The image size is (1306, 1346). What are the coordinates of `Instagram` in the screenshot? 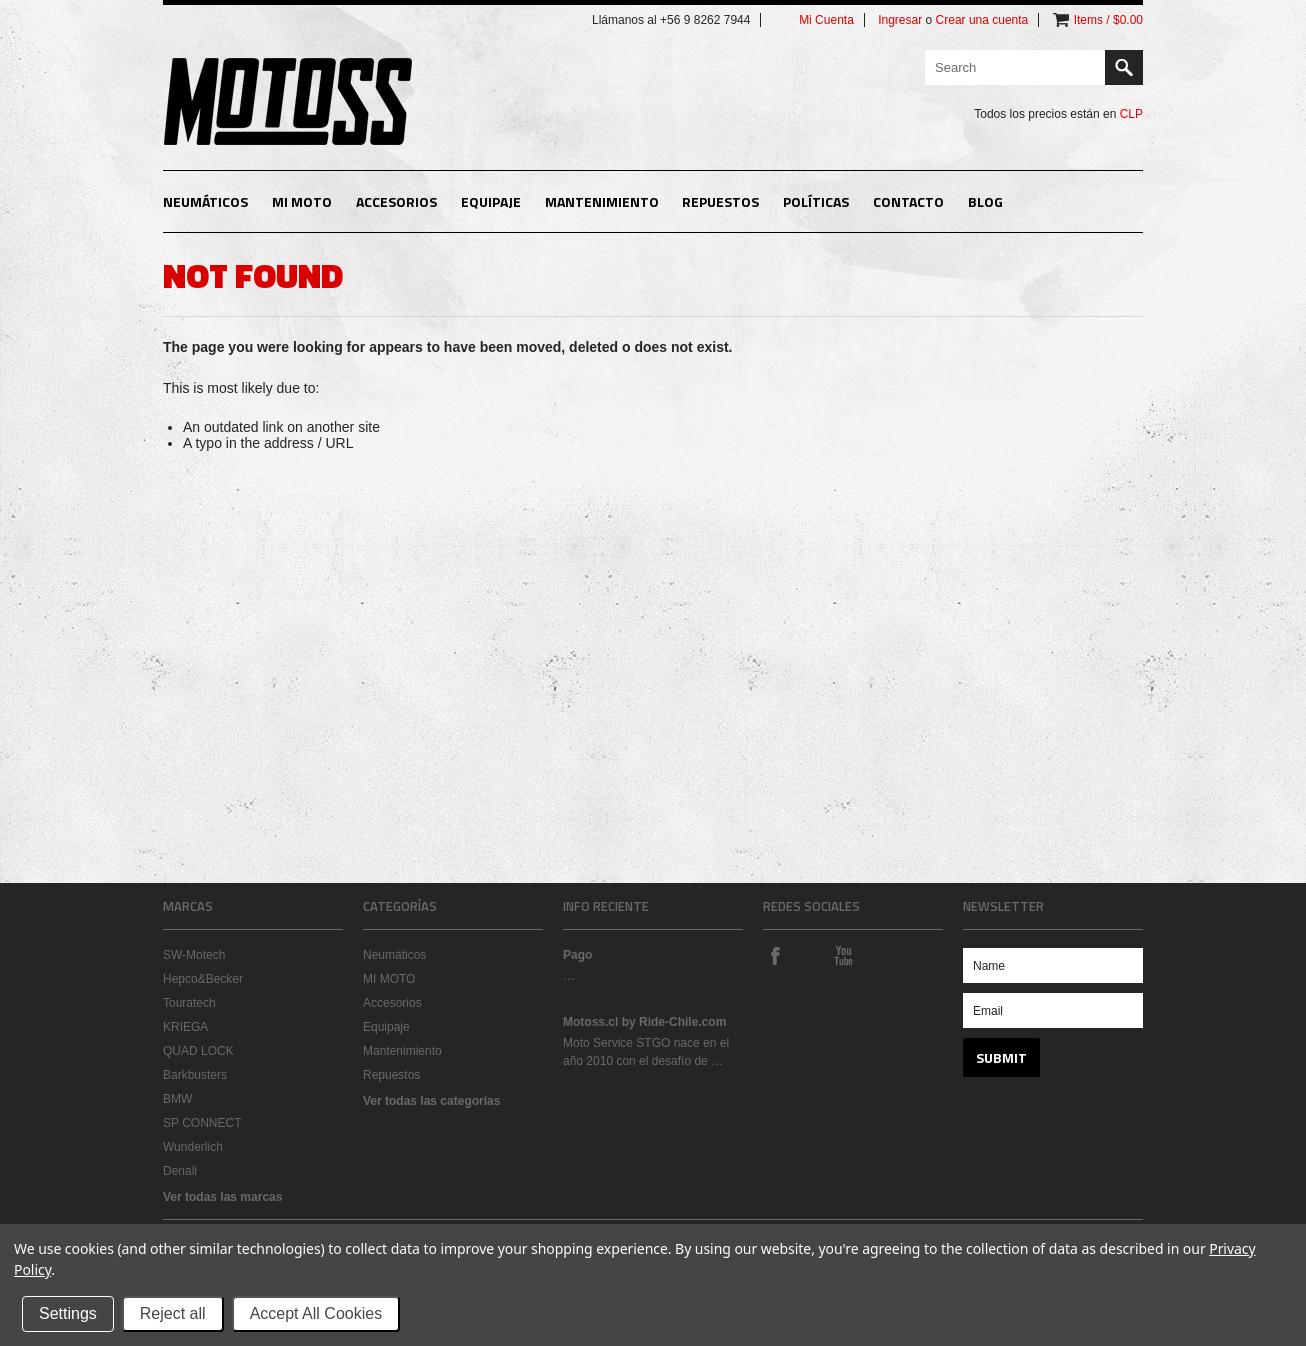 It's located at (809, 955).